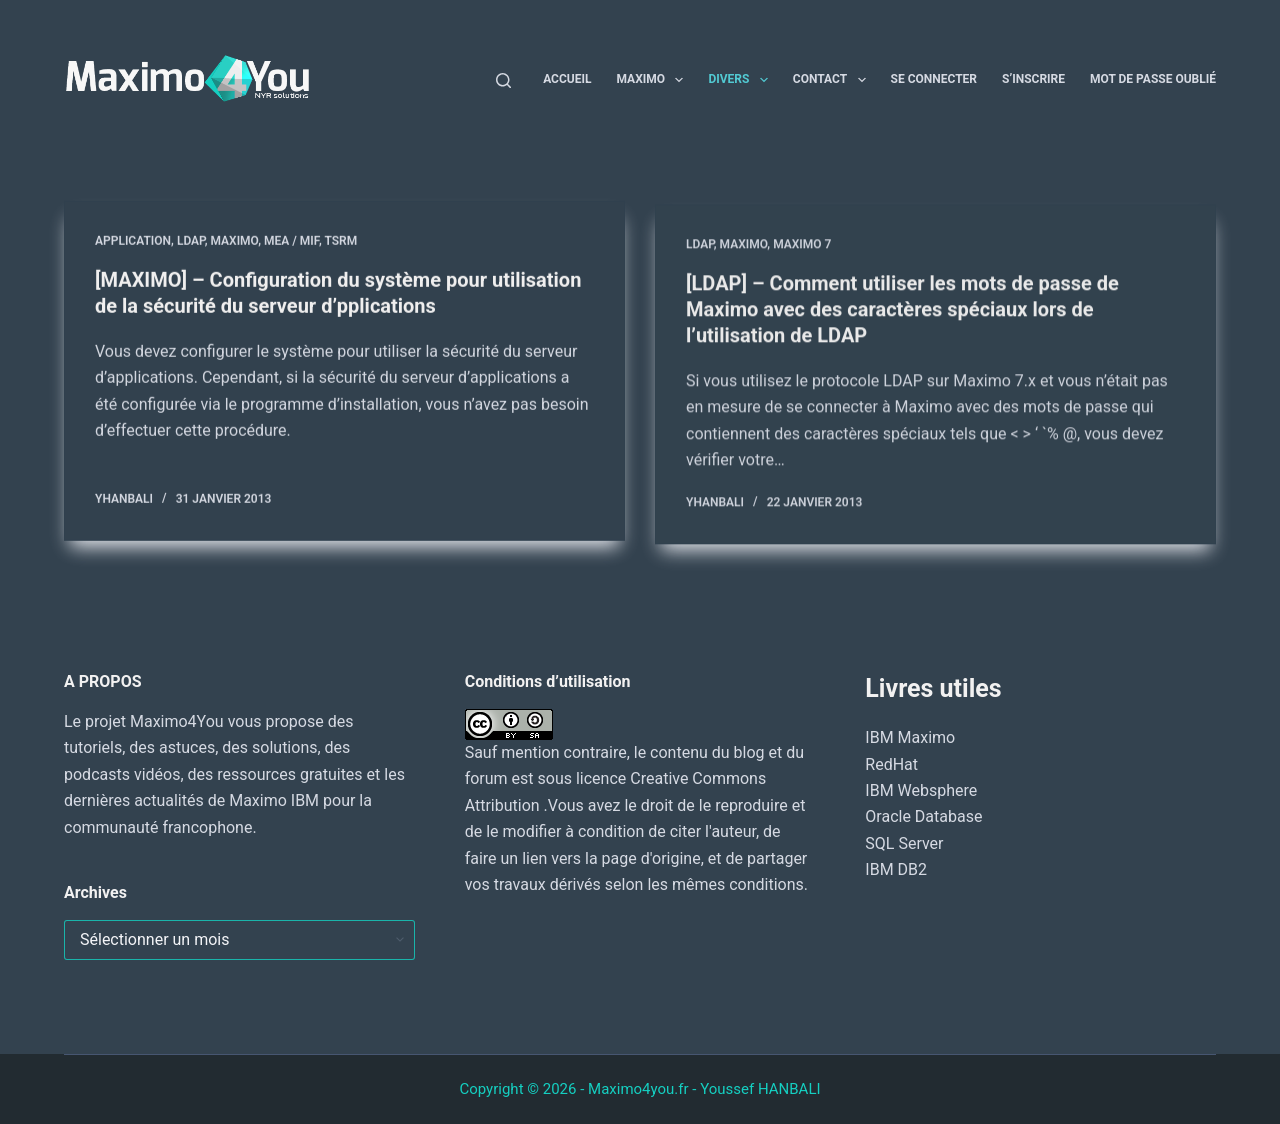 This screenshot has height=1124, width=1280. Describe the element at coordinates (191, 242) in the screenshot. I see `LDAP` at that location.